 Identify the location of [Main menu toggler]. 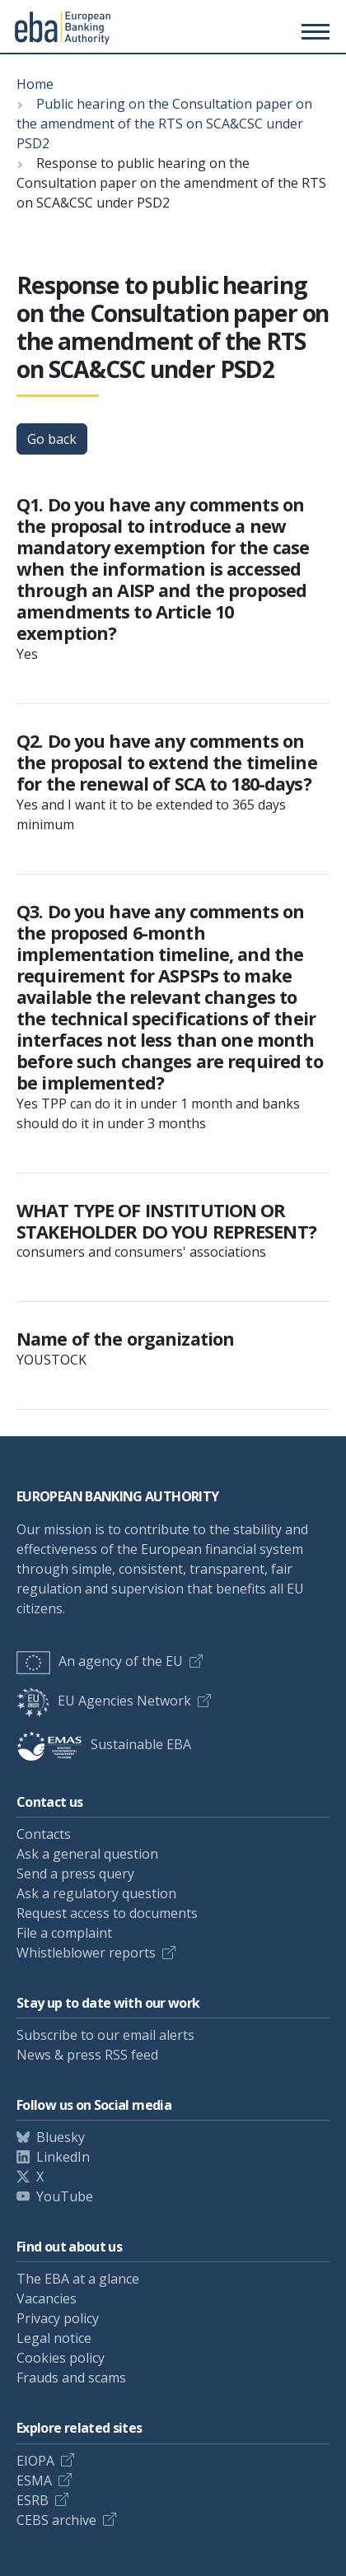
(313, 31).